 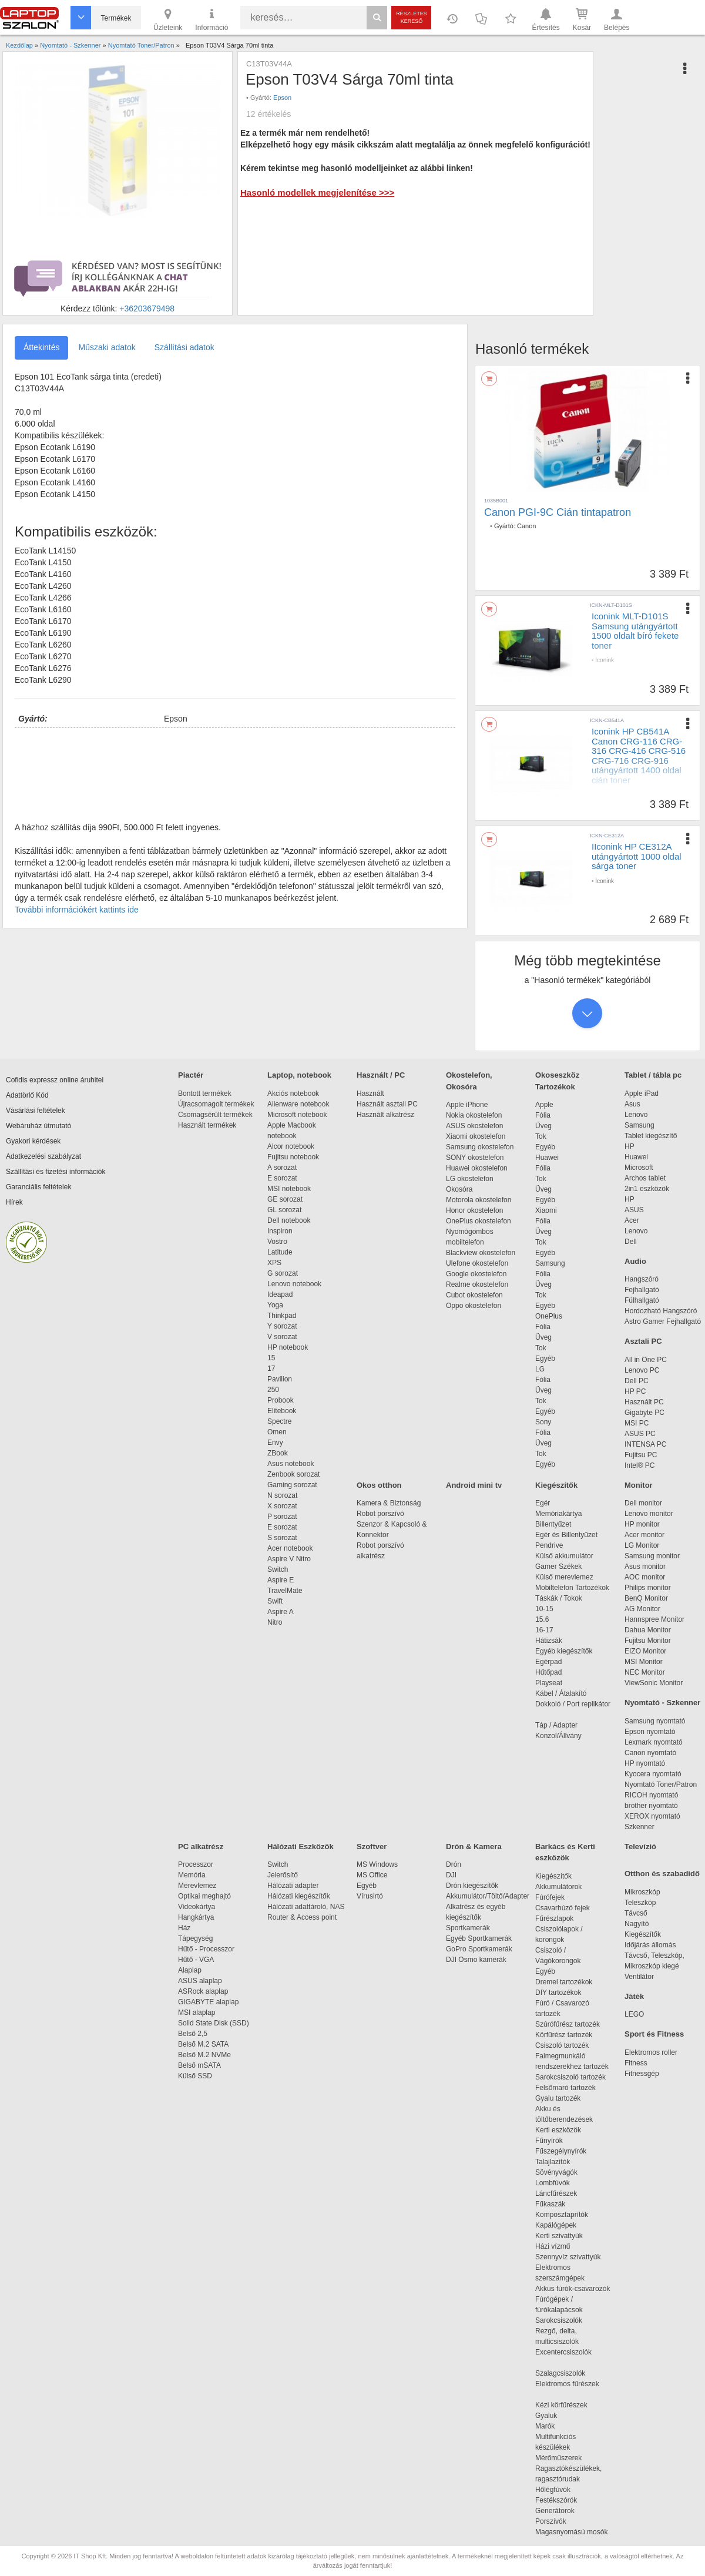 I want to click on Konzol/Állvány, so click(x=558, y=1736).